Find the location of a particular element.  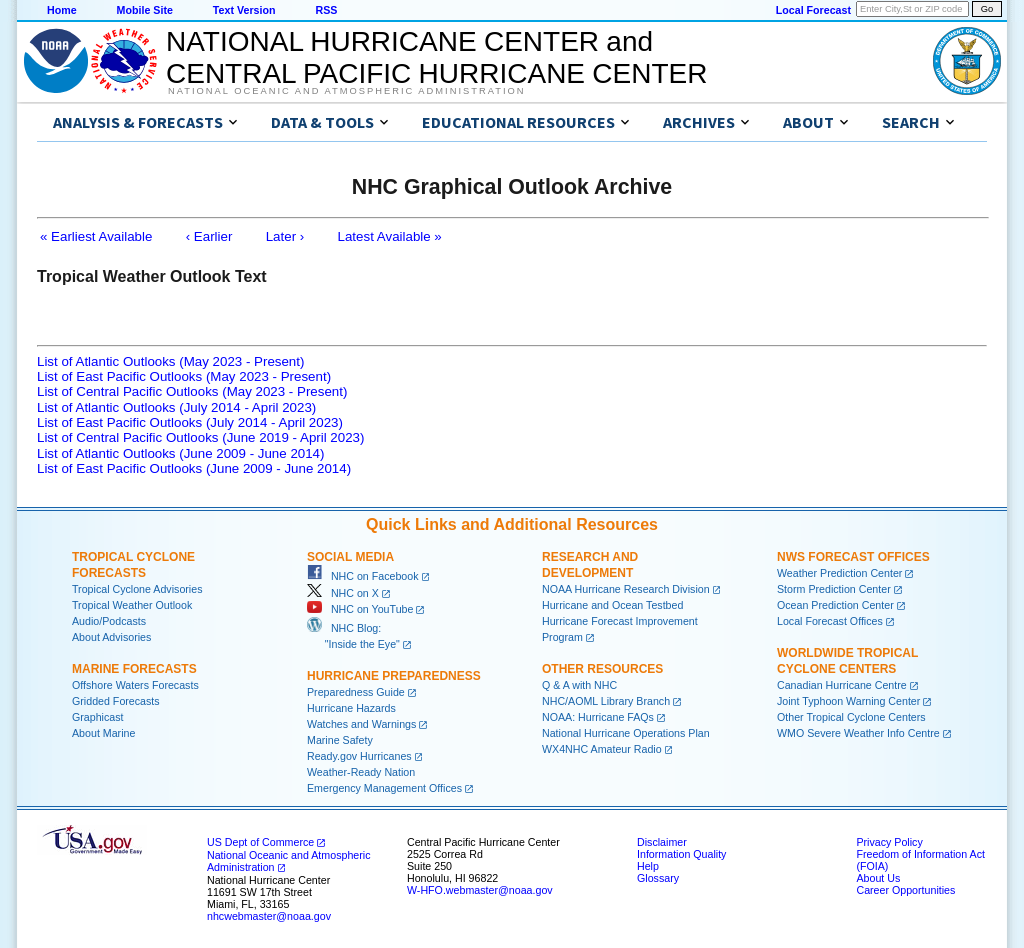

Local Forecast Offices is located at coordinates (830, 621).